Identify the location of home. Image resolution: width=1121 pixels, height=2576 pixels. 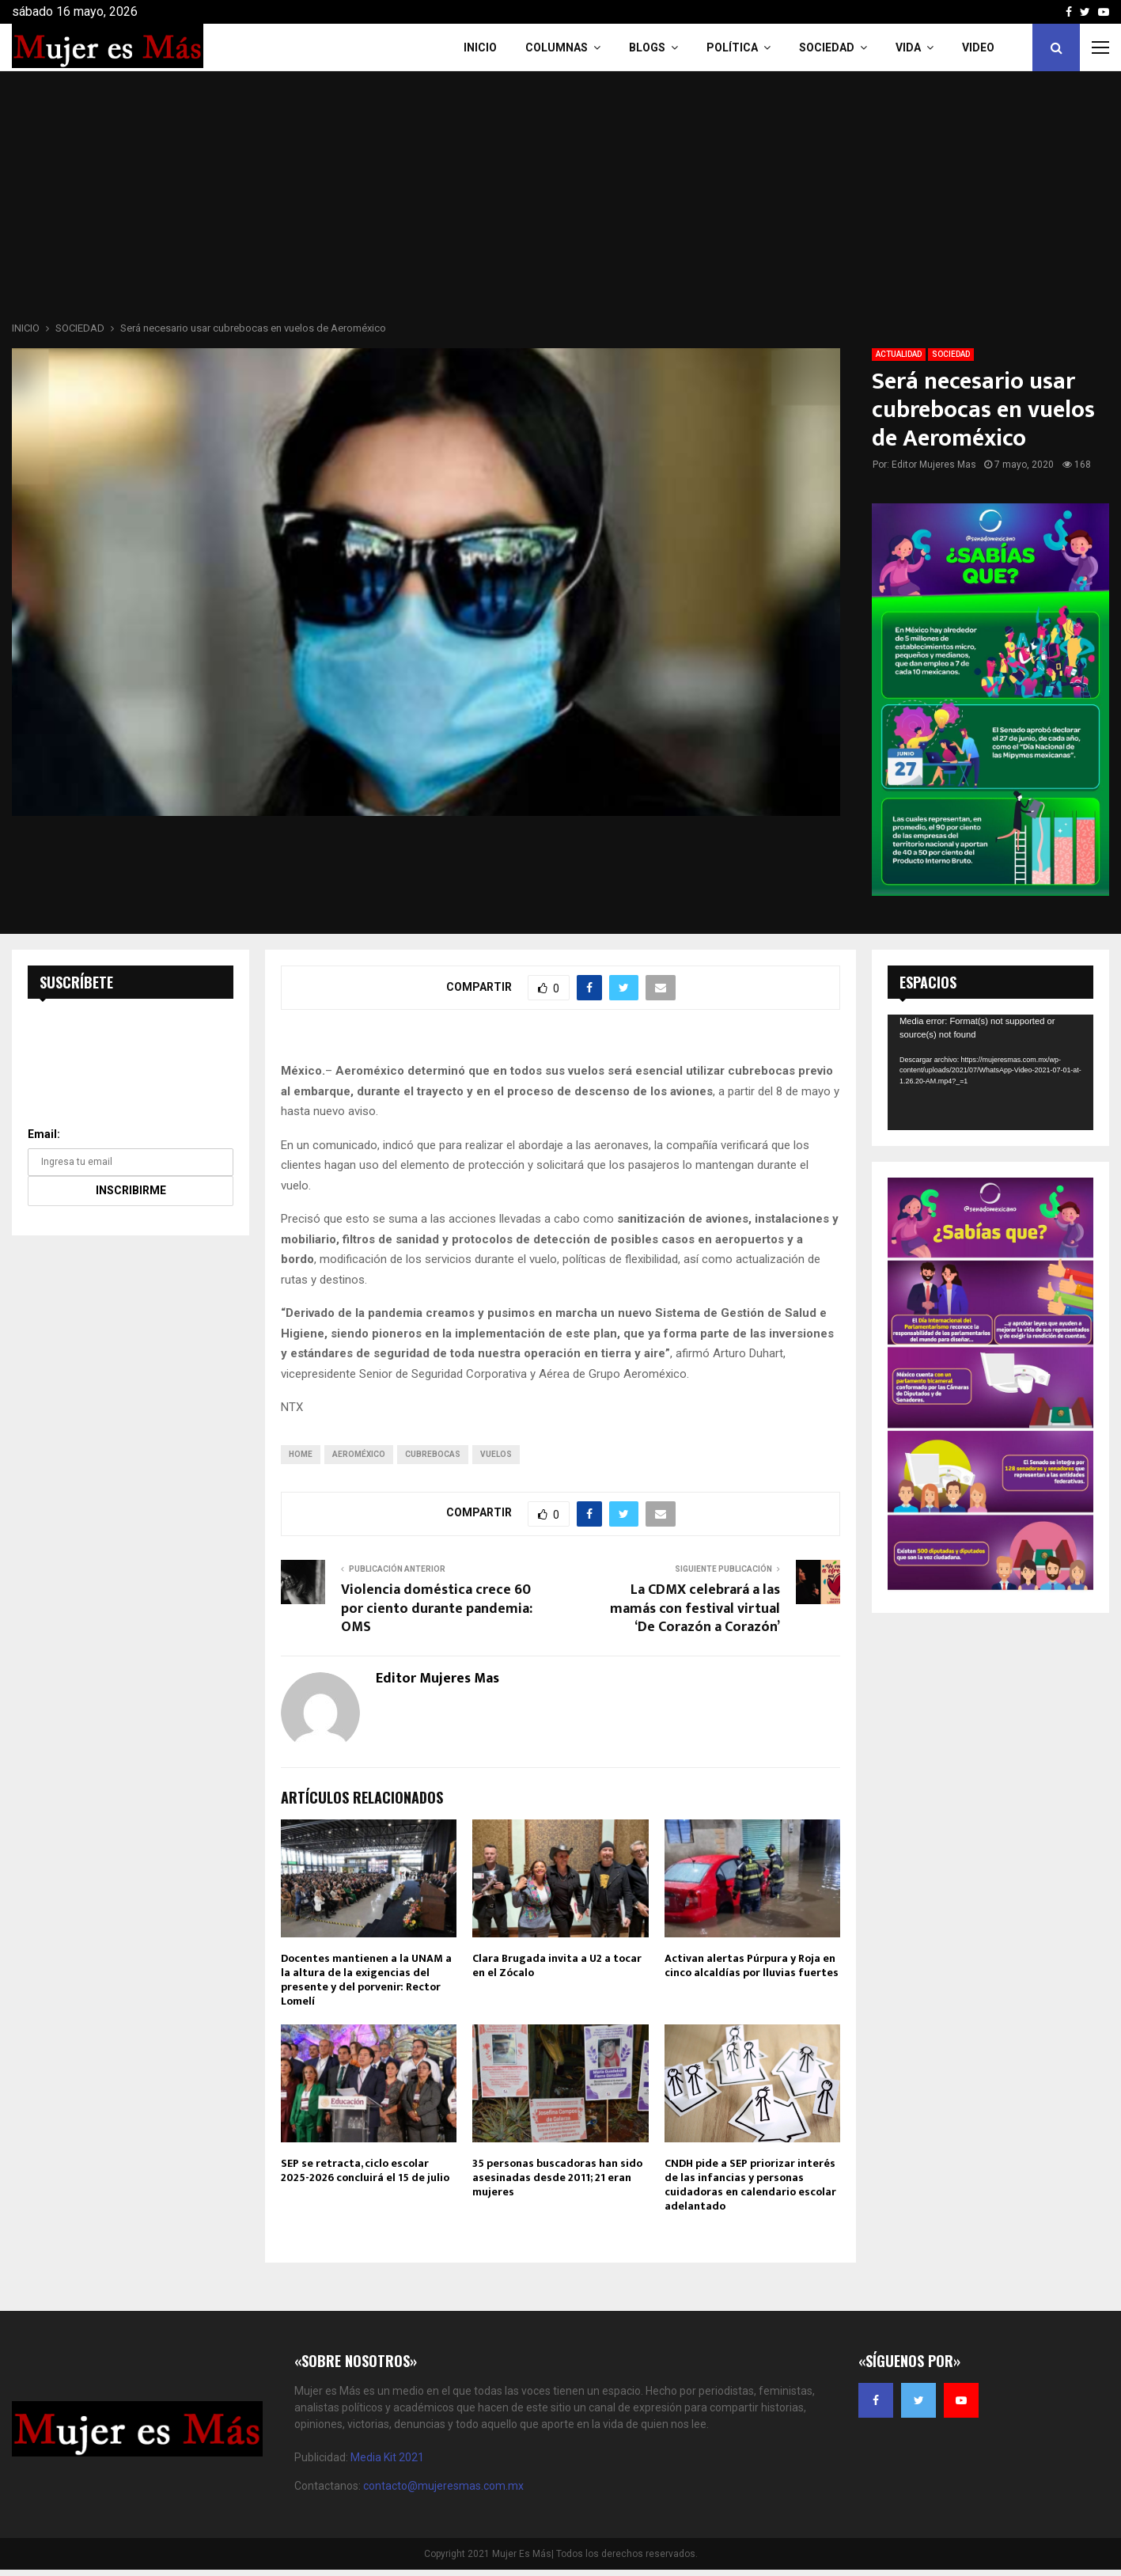
(300, 1454).